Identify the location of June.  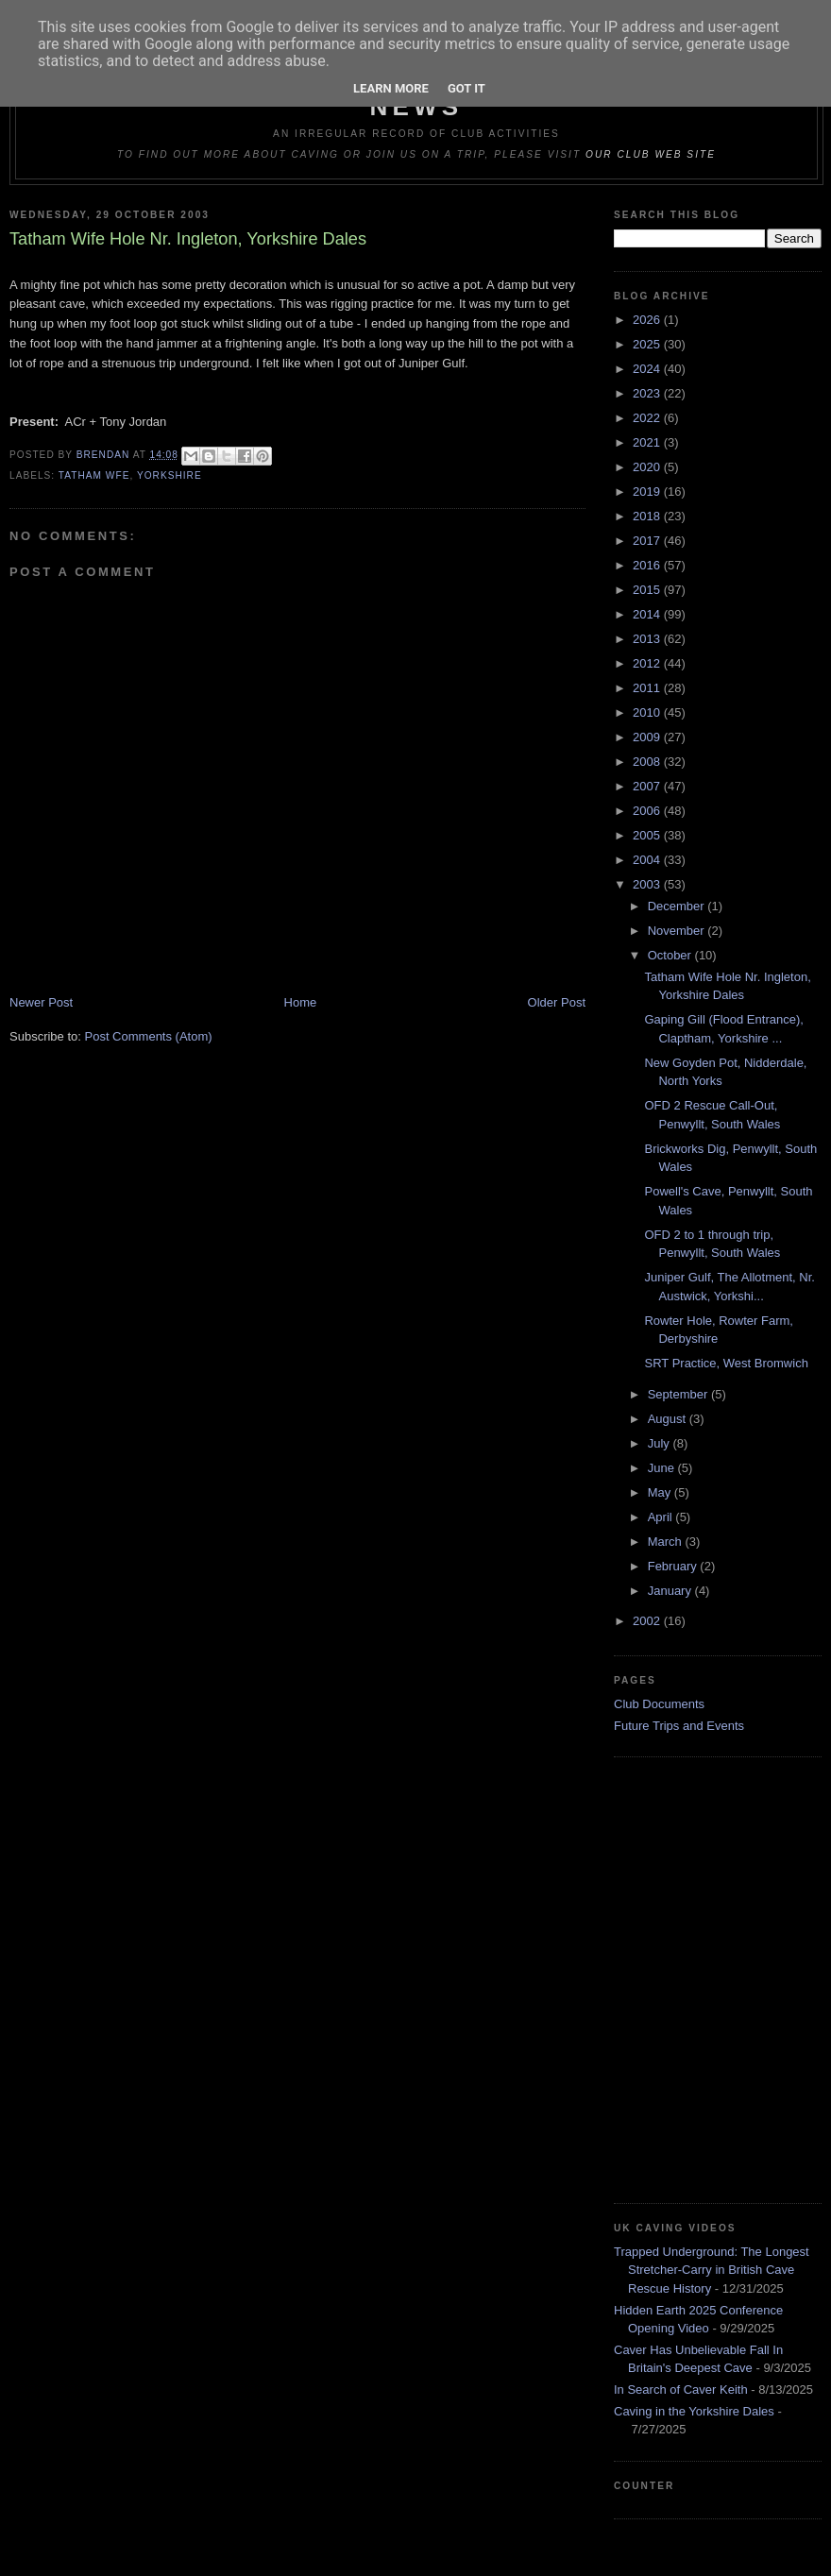
(663, 1468).